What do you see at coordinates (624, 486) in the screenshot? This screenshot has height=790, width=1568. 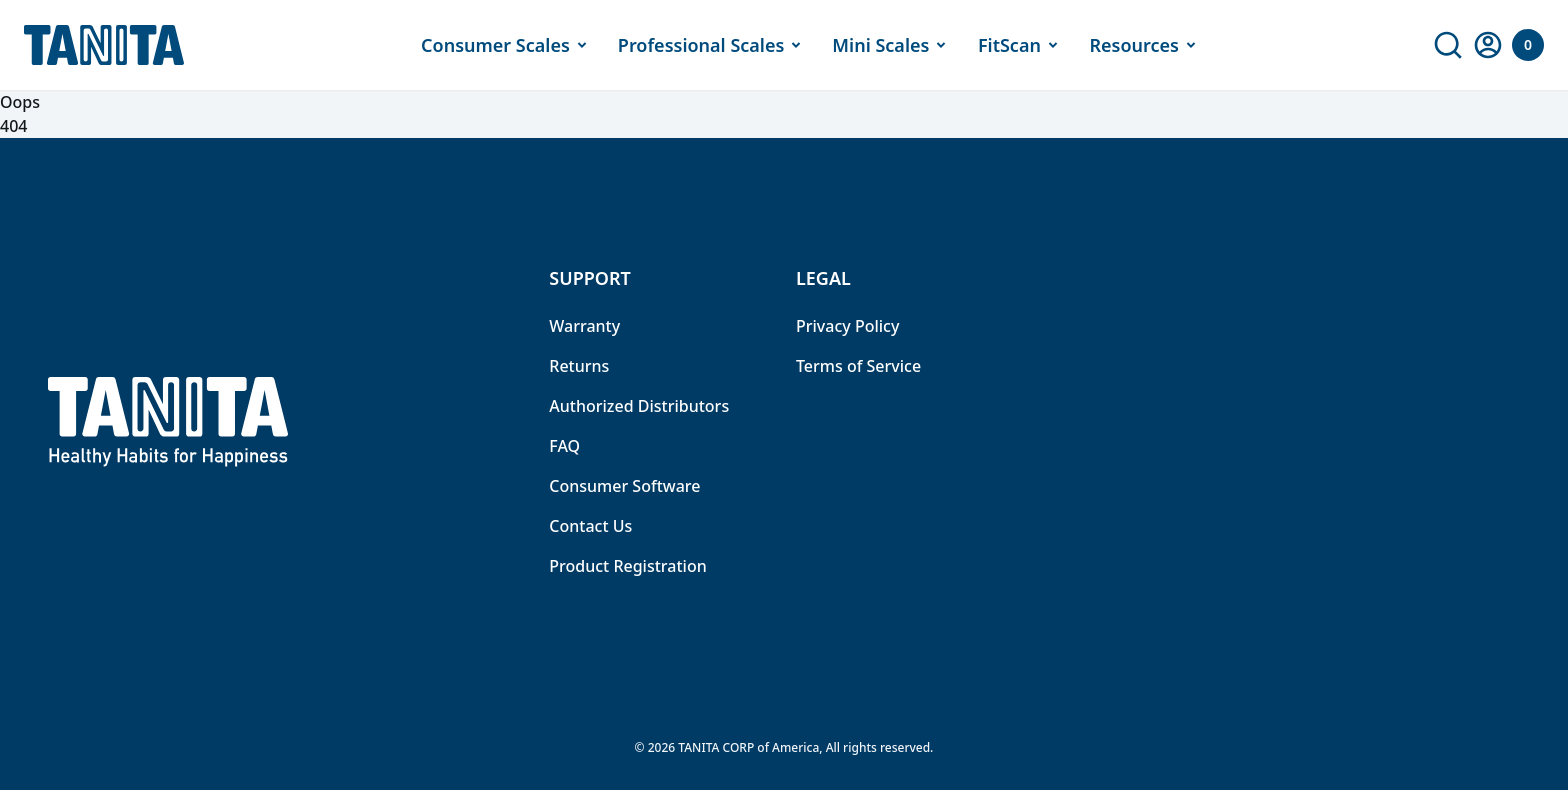 I see `Consumer Software [link]` at bounding box center [624, 486].